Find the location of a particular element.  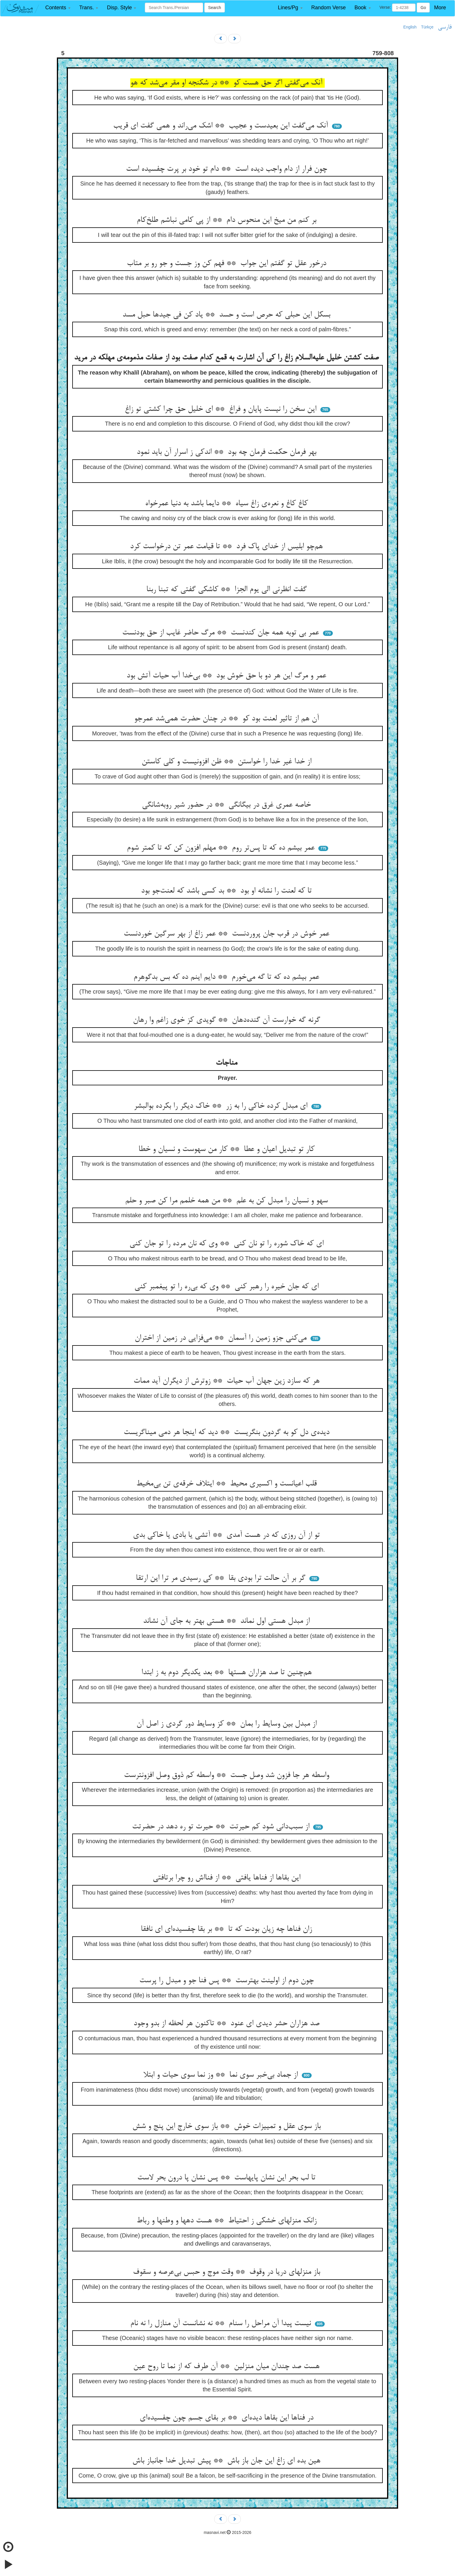

آنک می‌گفت این بعیدست و عجیب ** اشک می‌راند و همی گفت ای قریب is located at coordinates (221, 126).